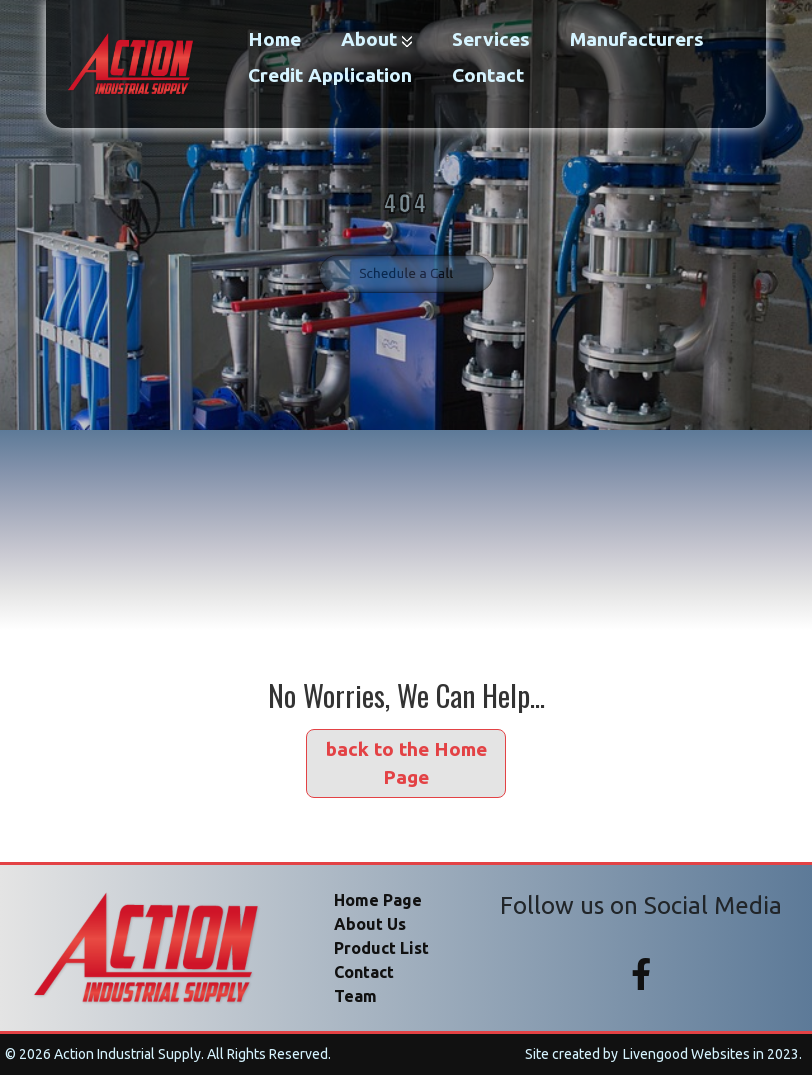  I want to click on Home, so click(274, 39).